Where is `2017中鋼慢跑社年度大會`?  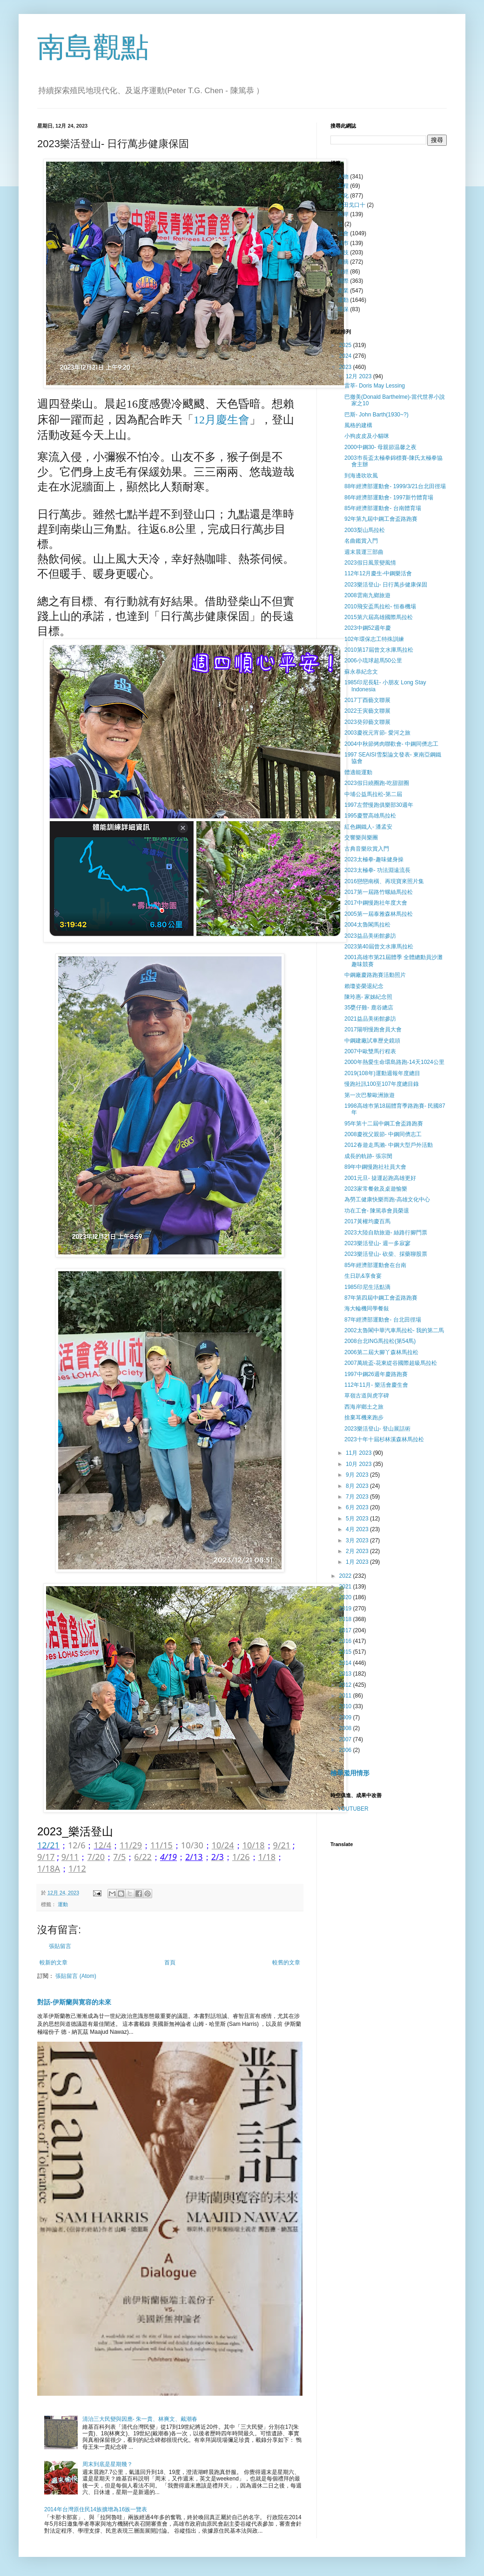 2017中鋼慢跑社年度大會 is located at coordinates (375, 903).